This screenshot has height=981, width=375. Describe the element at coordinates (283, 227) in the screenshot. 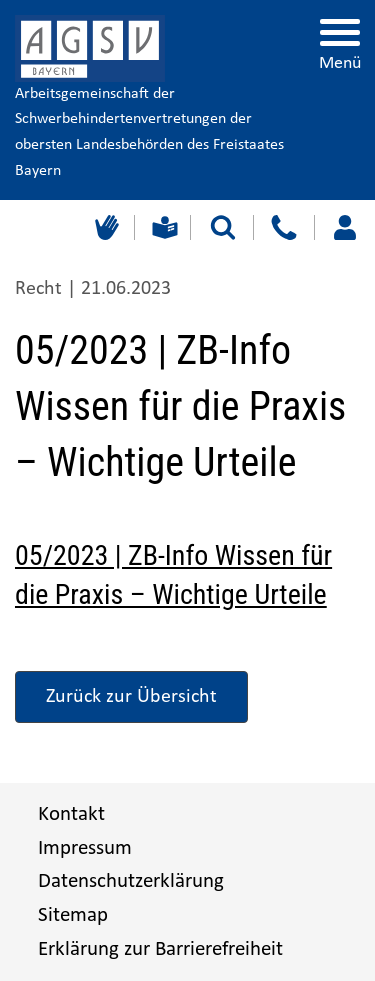

I see `[Kontakt]` at that location.